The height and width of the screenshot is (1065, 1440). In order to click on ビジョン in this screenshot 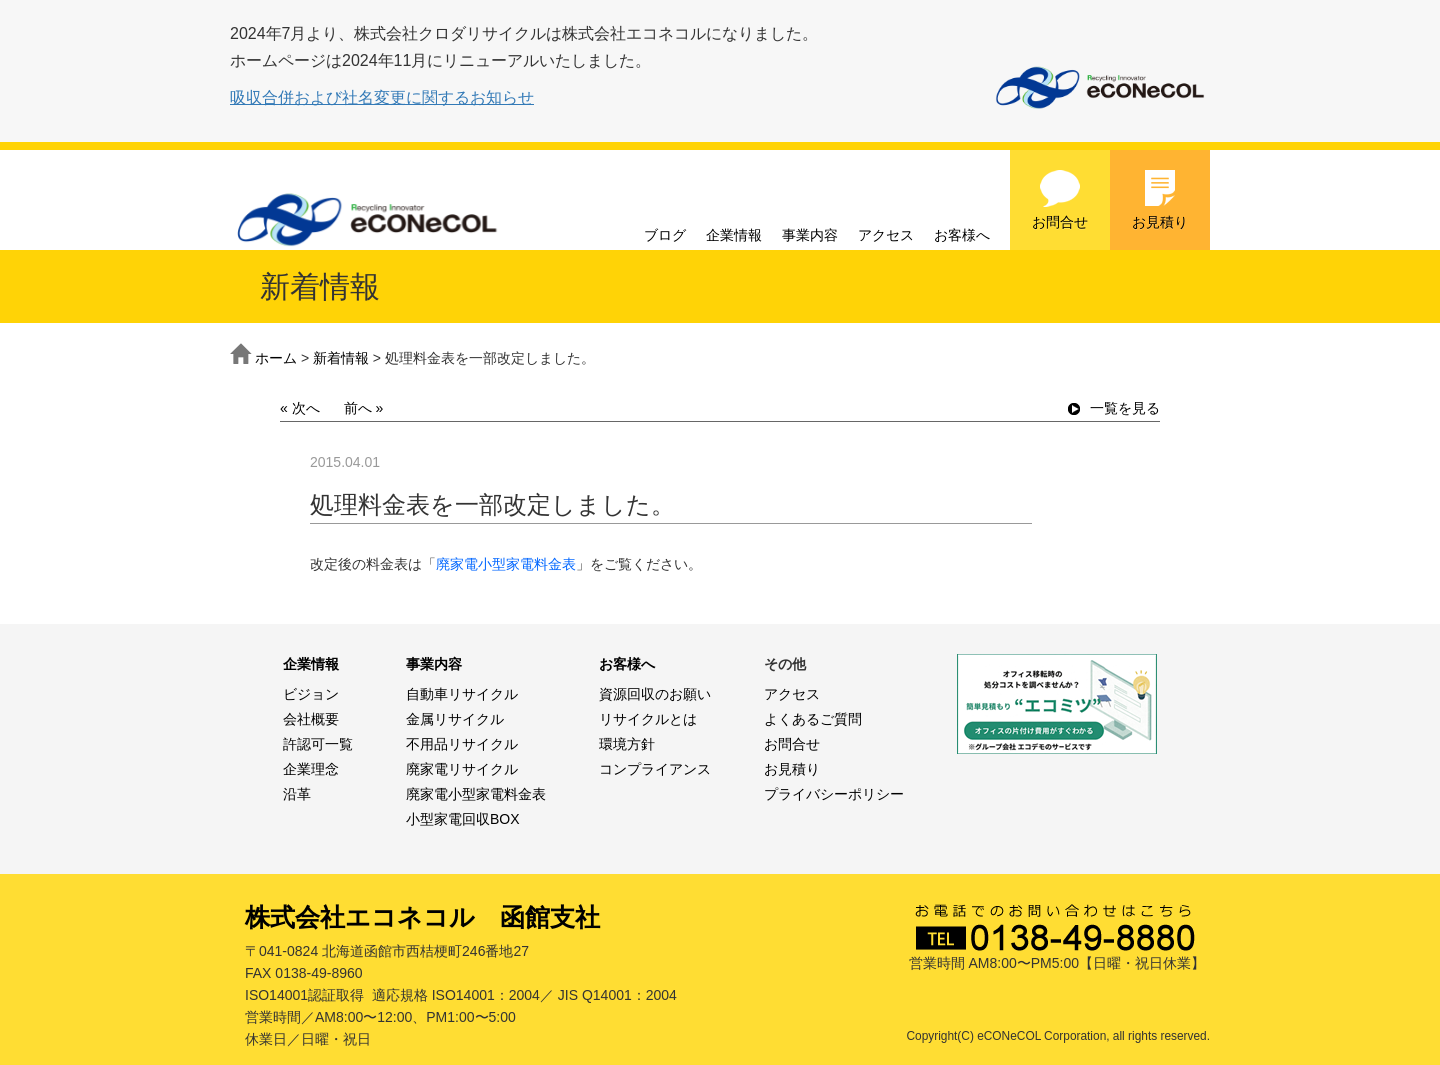, I will do `click(311, 694)`.